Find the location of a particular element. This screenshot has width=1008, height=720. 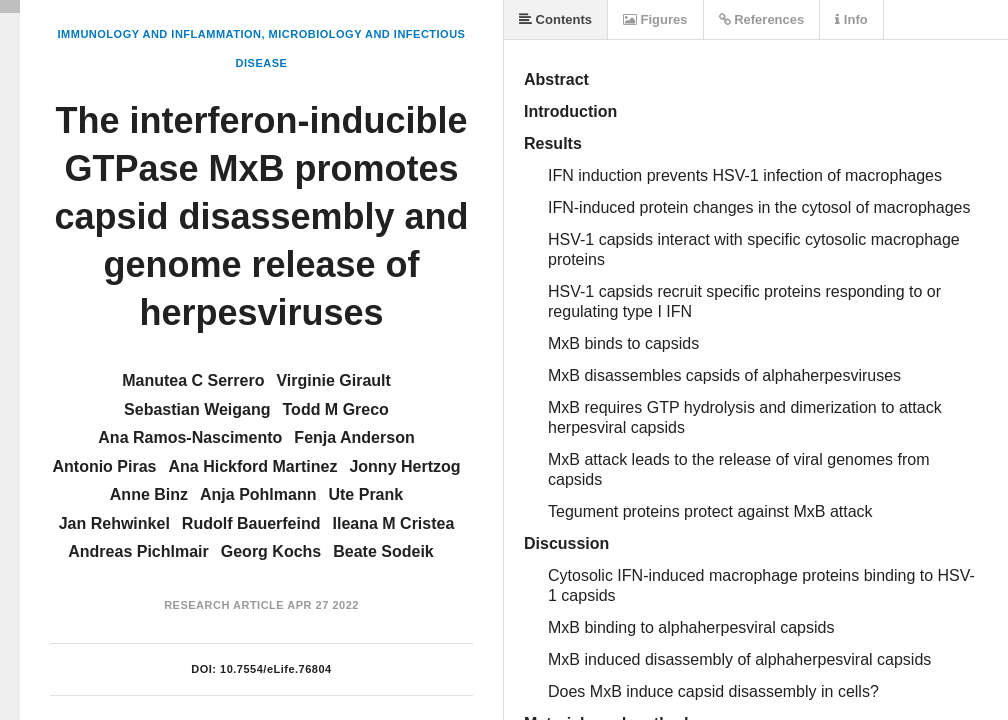

Figures is located at coordinates (655, 19).